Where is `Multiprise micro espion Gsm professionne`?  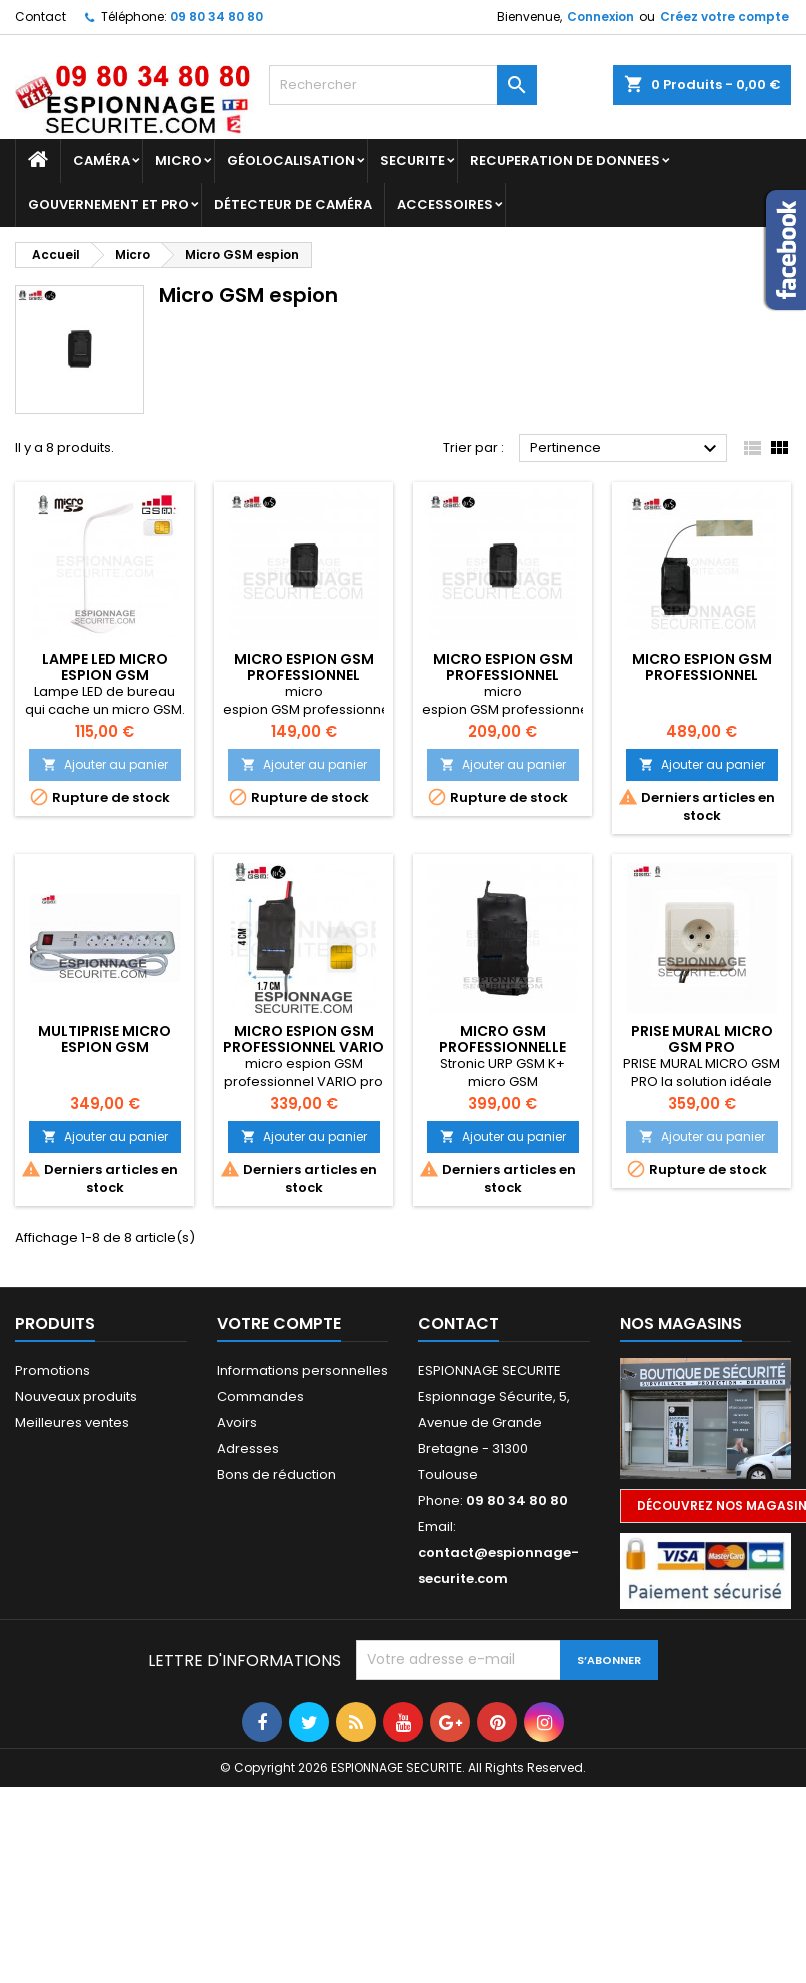 Multiprise micro espion Gsm professionne is located at coordinates (104, 1047).